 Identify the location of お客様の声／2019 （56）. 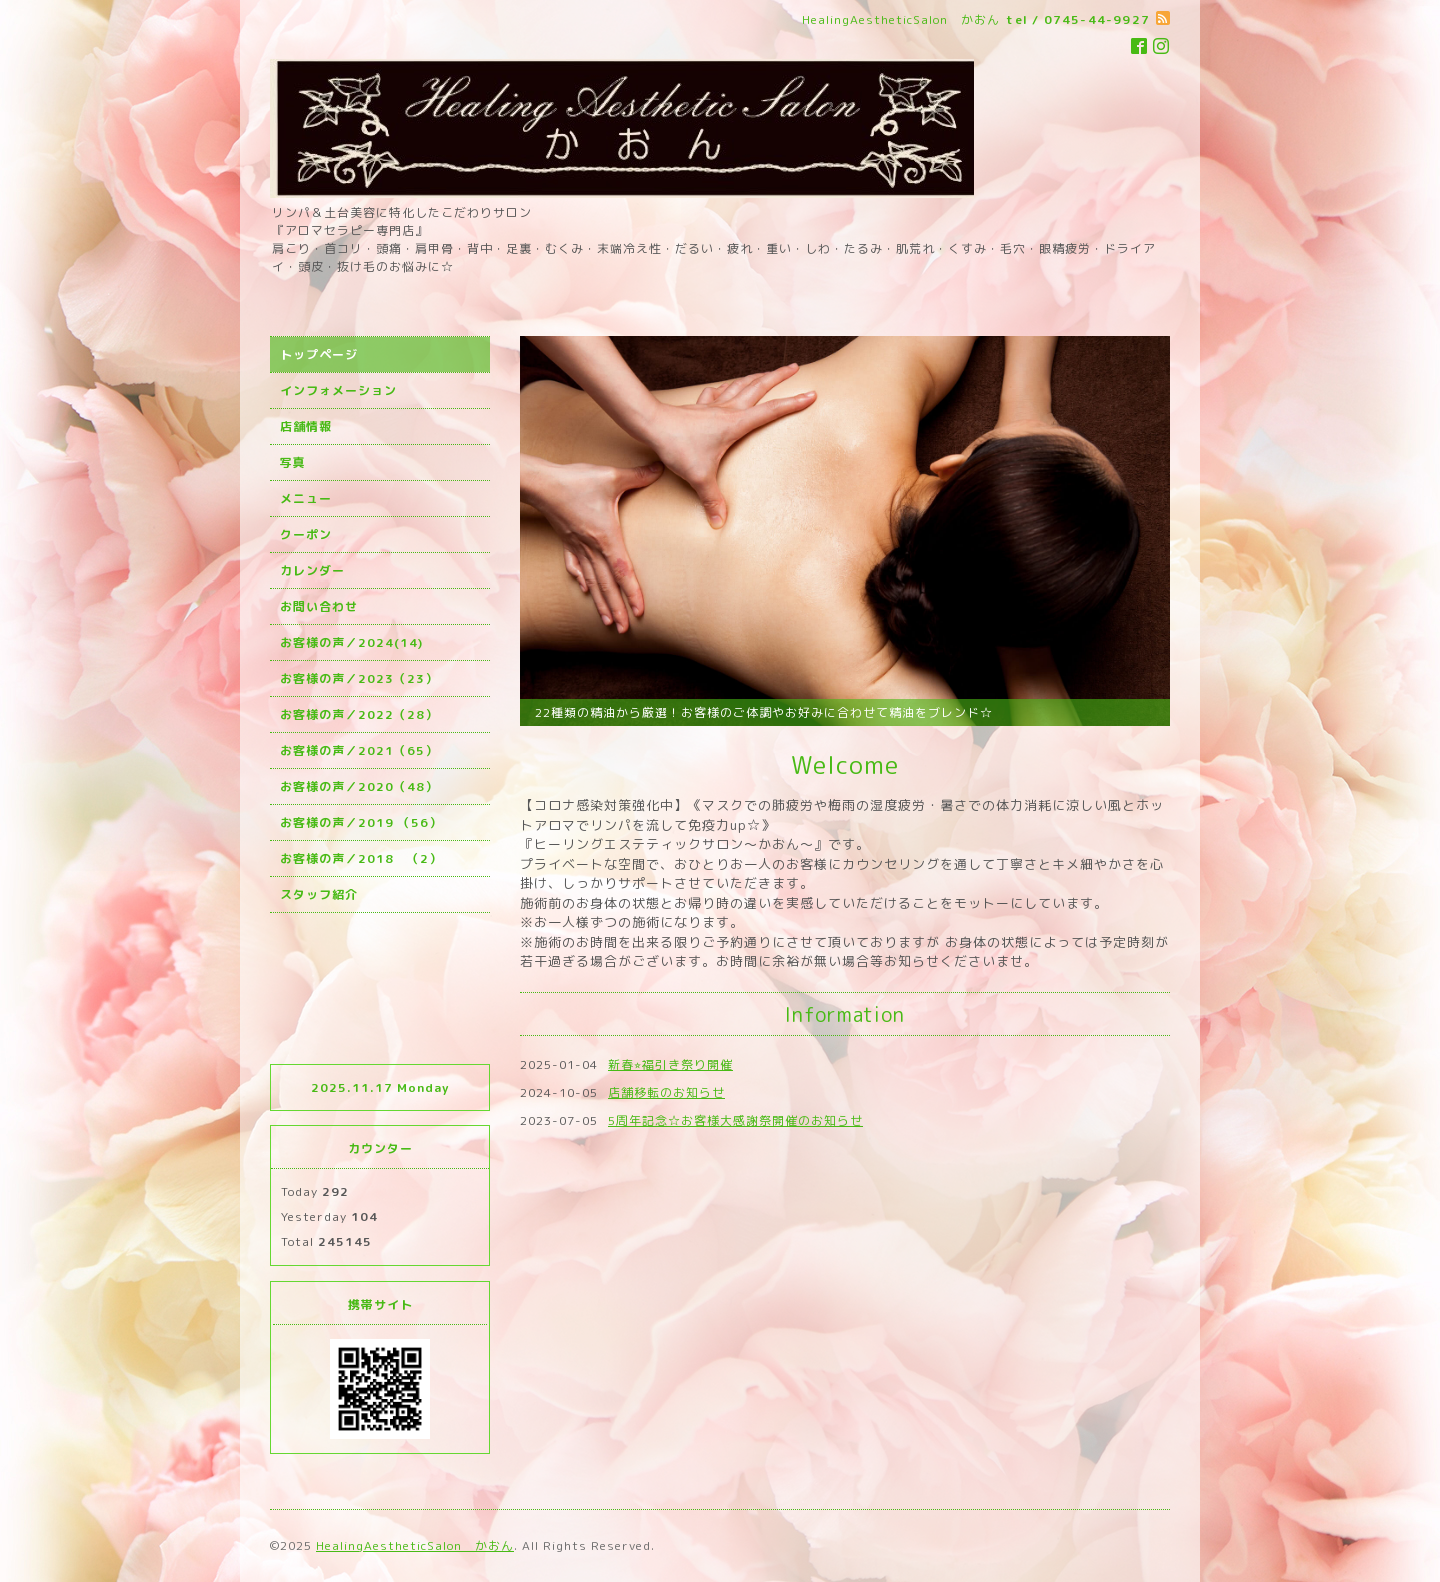
(361, 822).